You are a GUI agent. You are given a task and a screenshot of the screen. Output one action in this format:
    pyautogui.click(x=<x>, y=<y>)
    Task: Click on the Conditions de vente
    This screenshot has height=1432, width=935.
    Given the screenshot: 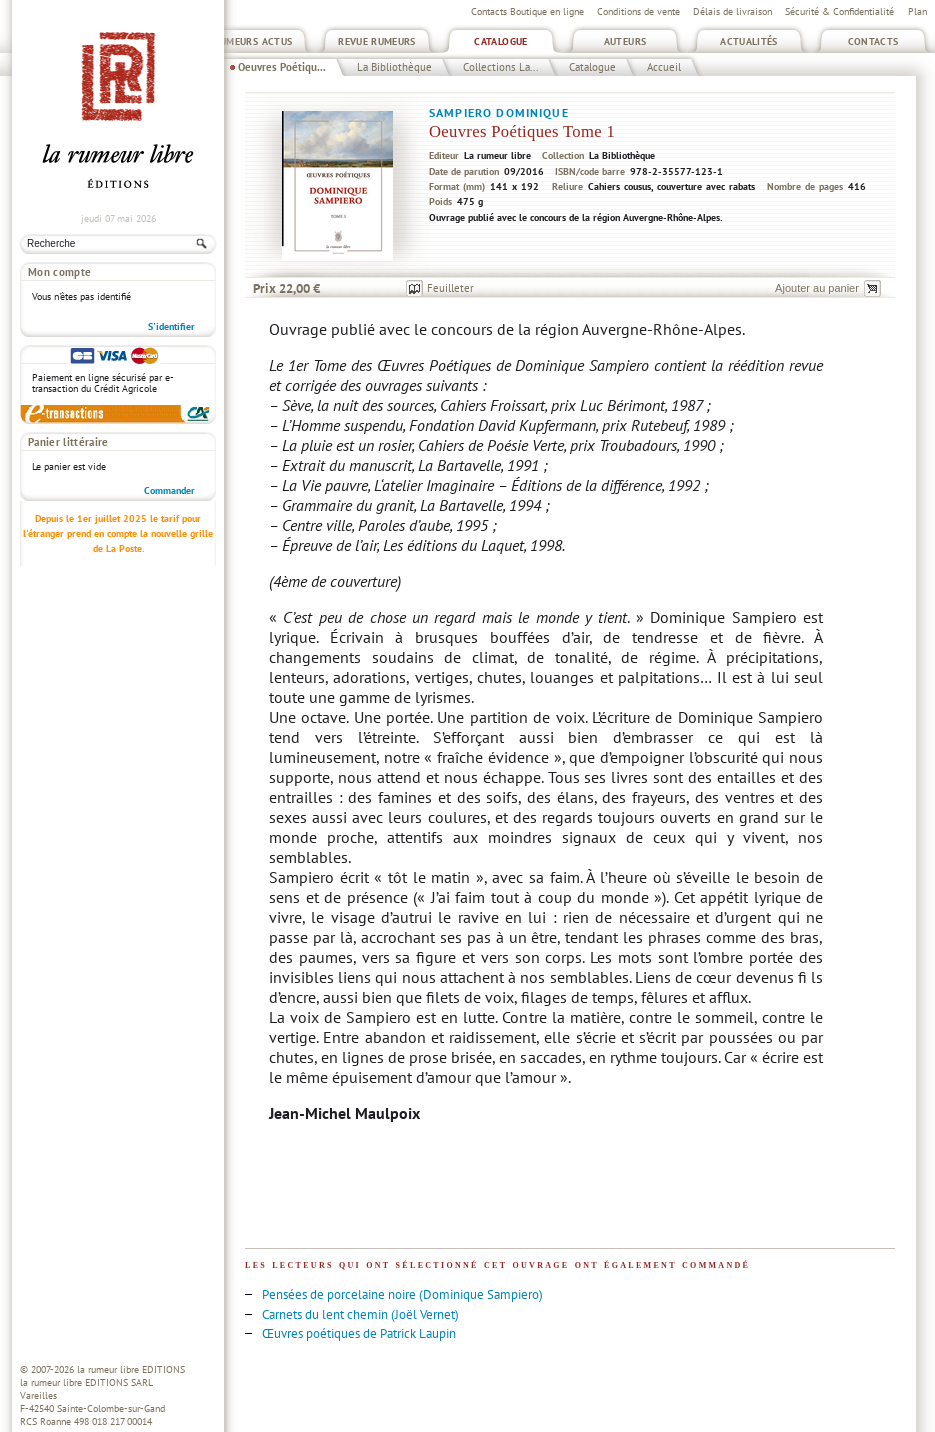 What is the action you would take?
    pyautogui.click(x=638, y=11)
    